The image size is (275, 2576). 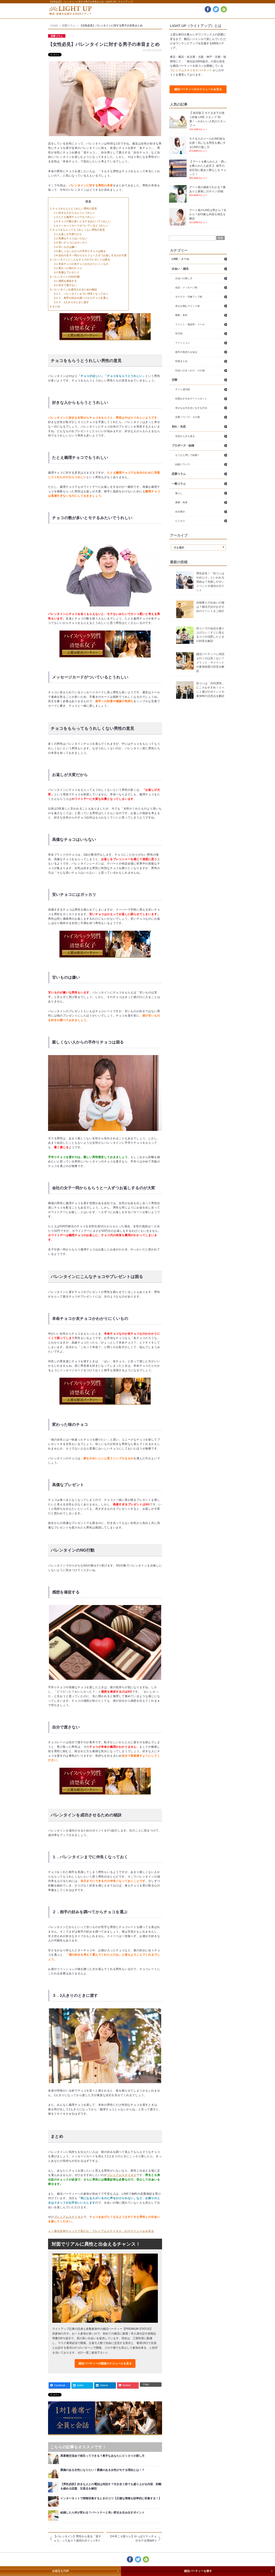 What do you see at coordinates (207, 143) in the screenshot?
I see `モテる人のメール(LINE)術を伝授！気になる男性を虜にするLINEの返し方` at bounding box center [207, 143].